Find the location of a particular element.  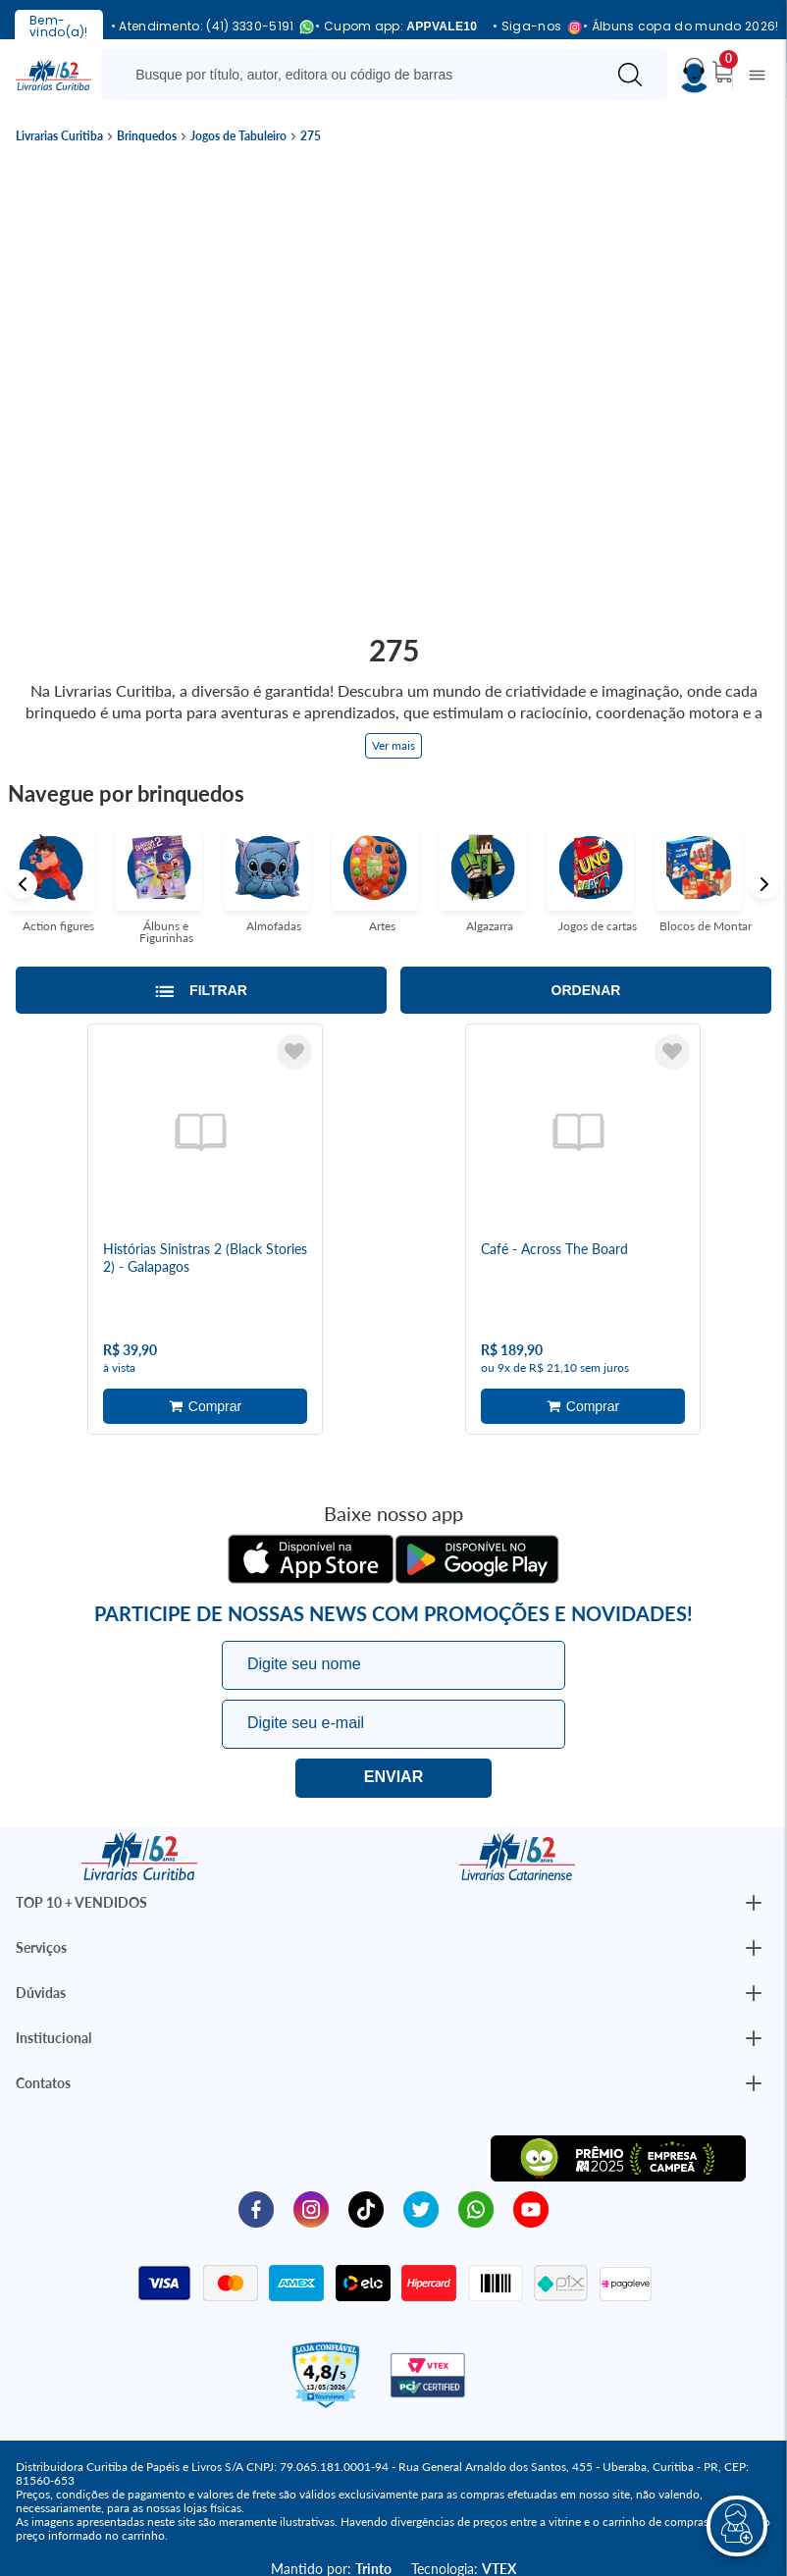

[Botão Abrir/Fechar Institucional] is located at coordinates (753, 1902).